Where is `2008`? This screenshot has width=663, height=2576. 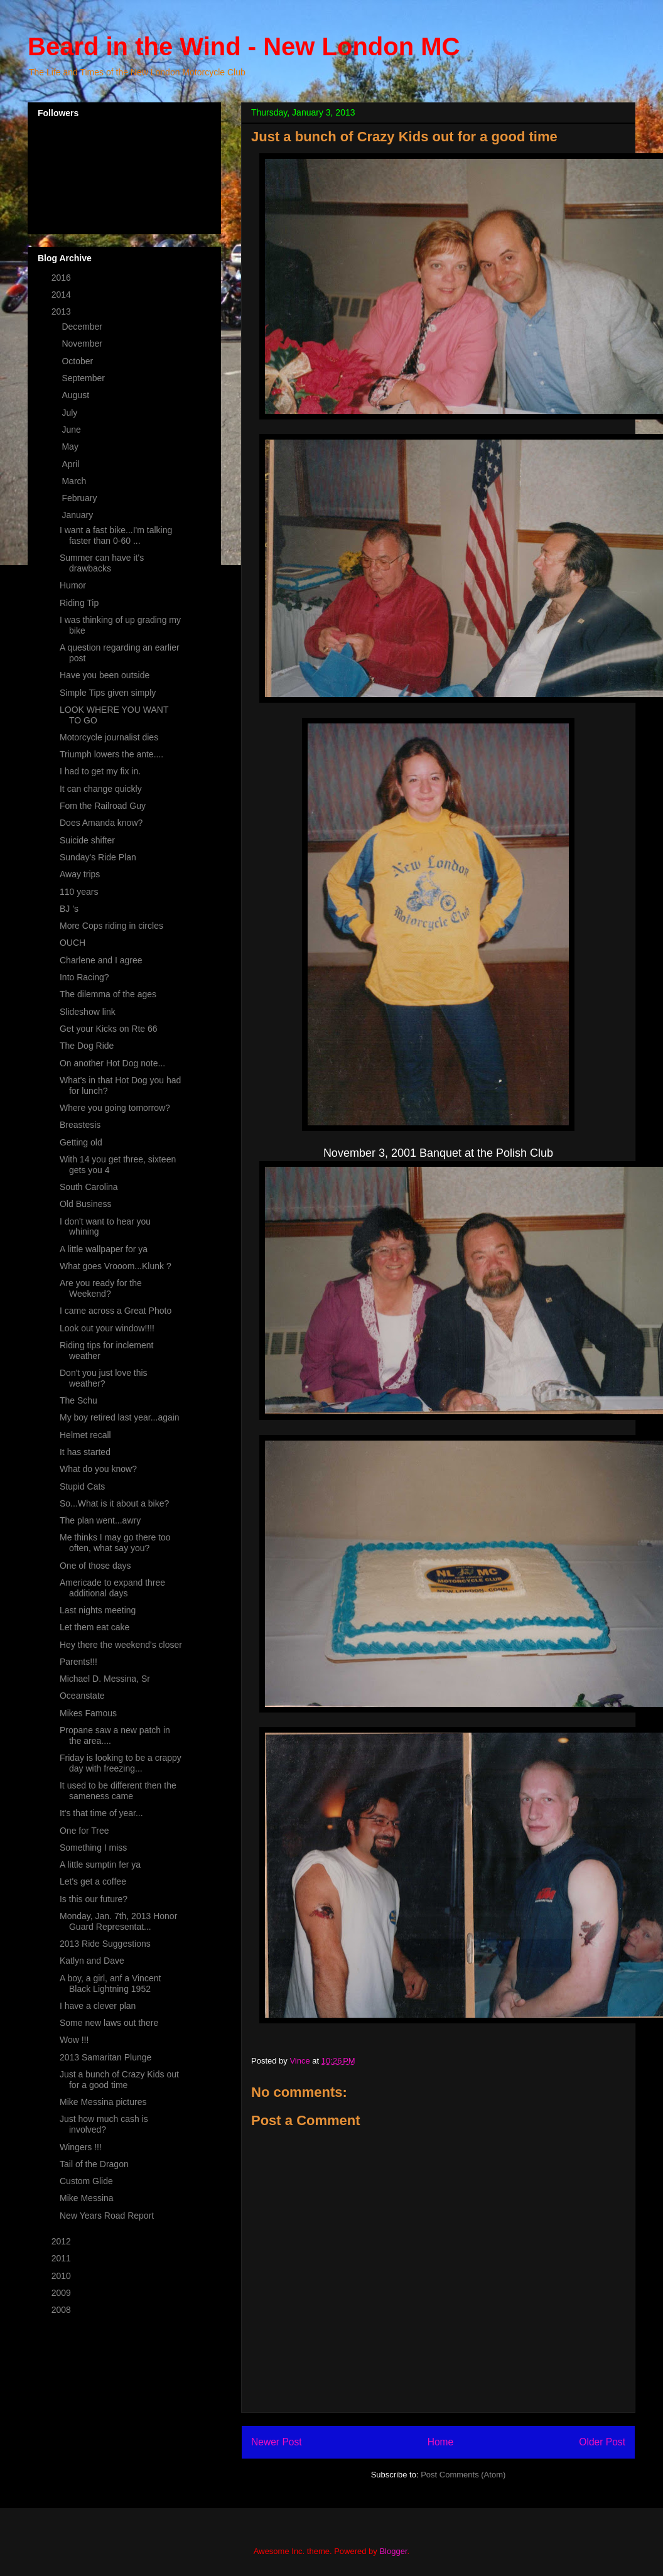
2008 is located at coordinates (62, 2310).